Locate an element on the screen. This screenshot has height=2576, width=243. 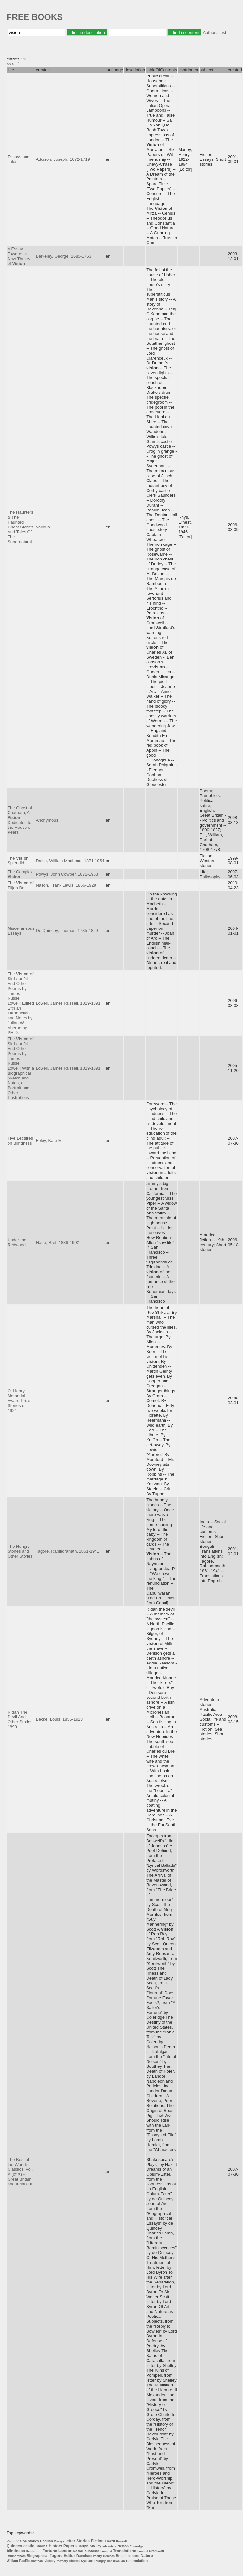
Papers is located at coordinates (70, 2546).